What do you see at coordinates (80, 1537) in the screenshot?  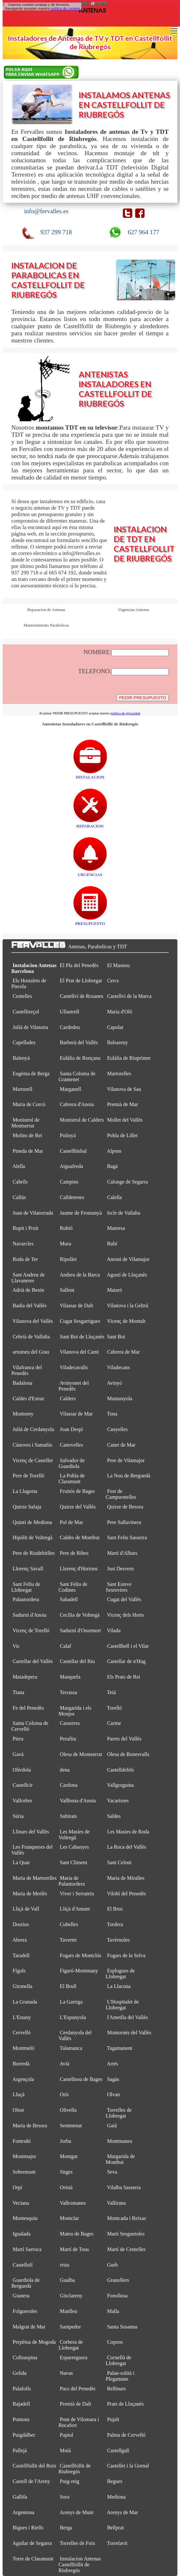 I see `Caldes de Montbui` at bounding box center [80, 1537].